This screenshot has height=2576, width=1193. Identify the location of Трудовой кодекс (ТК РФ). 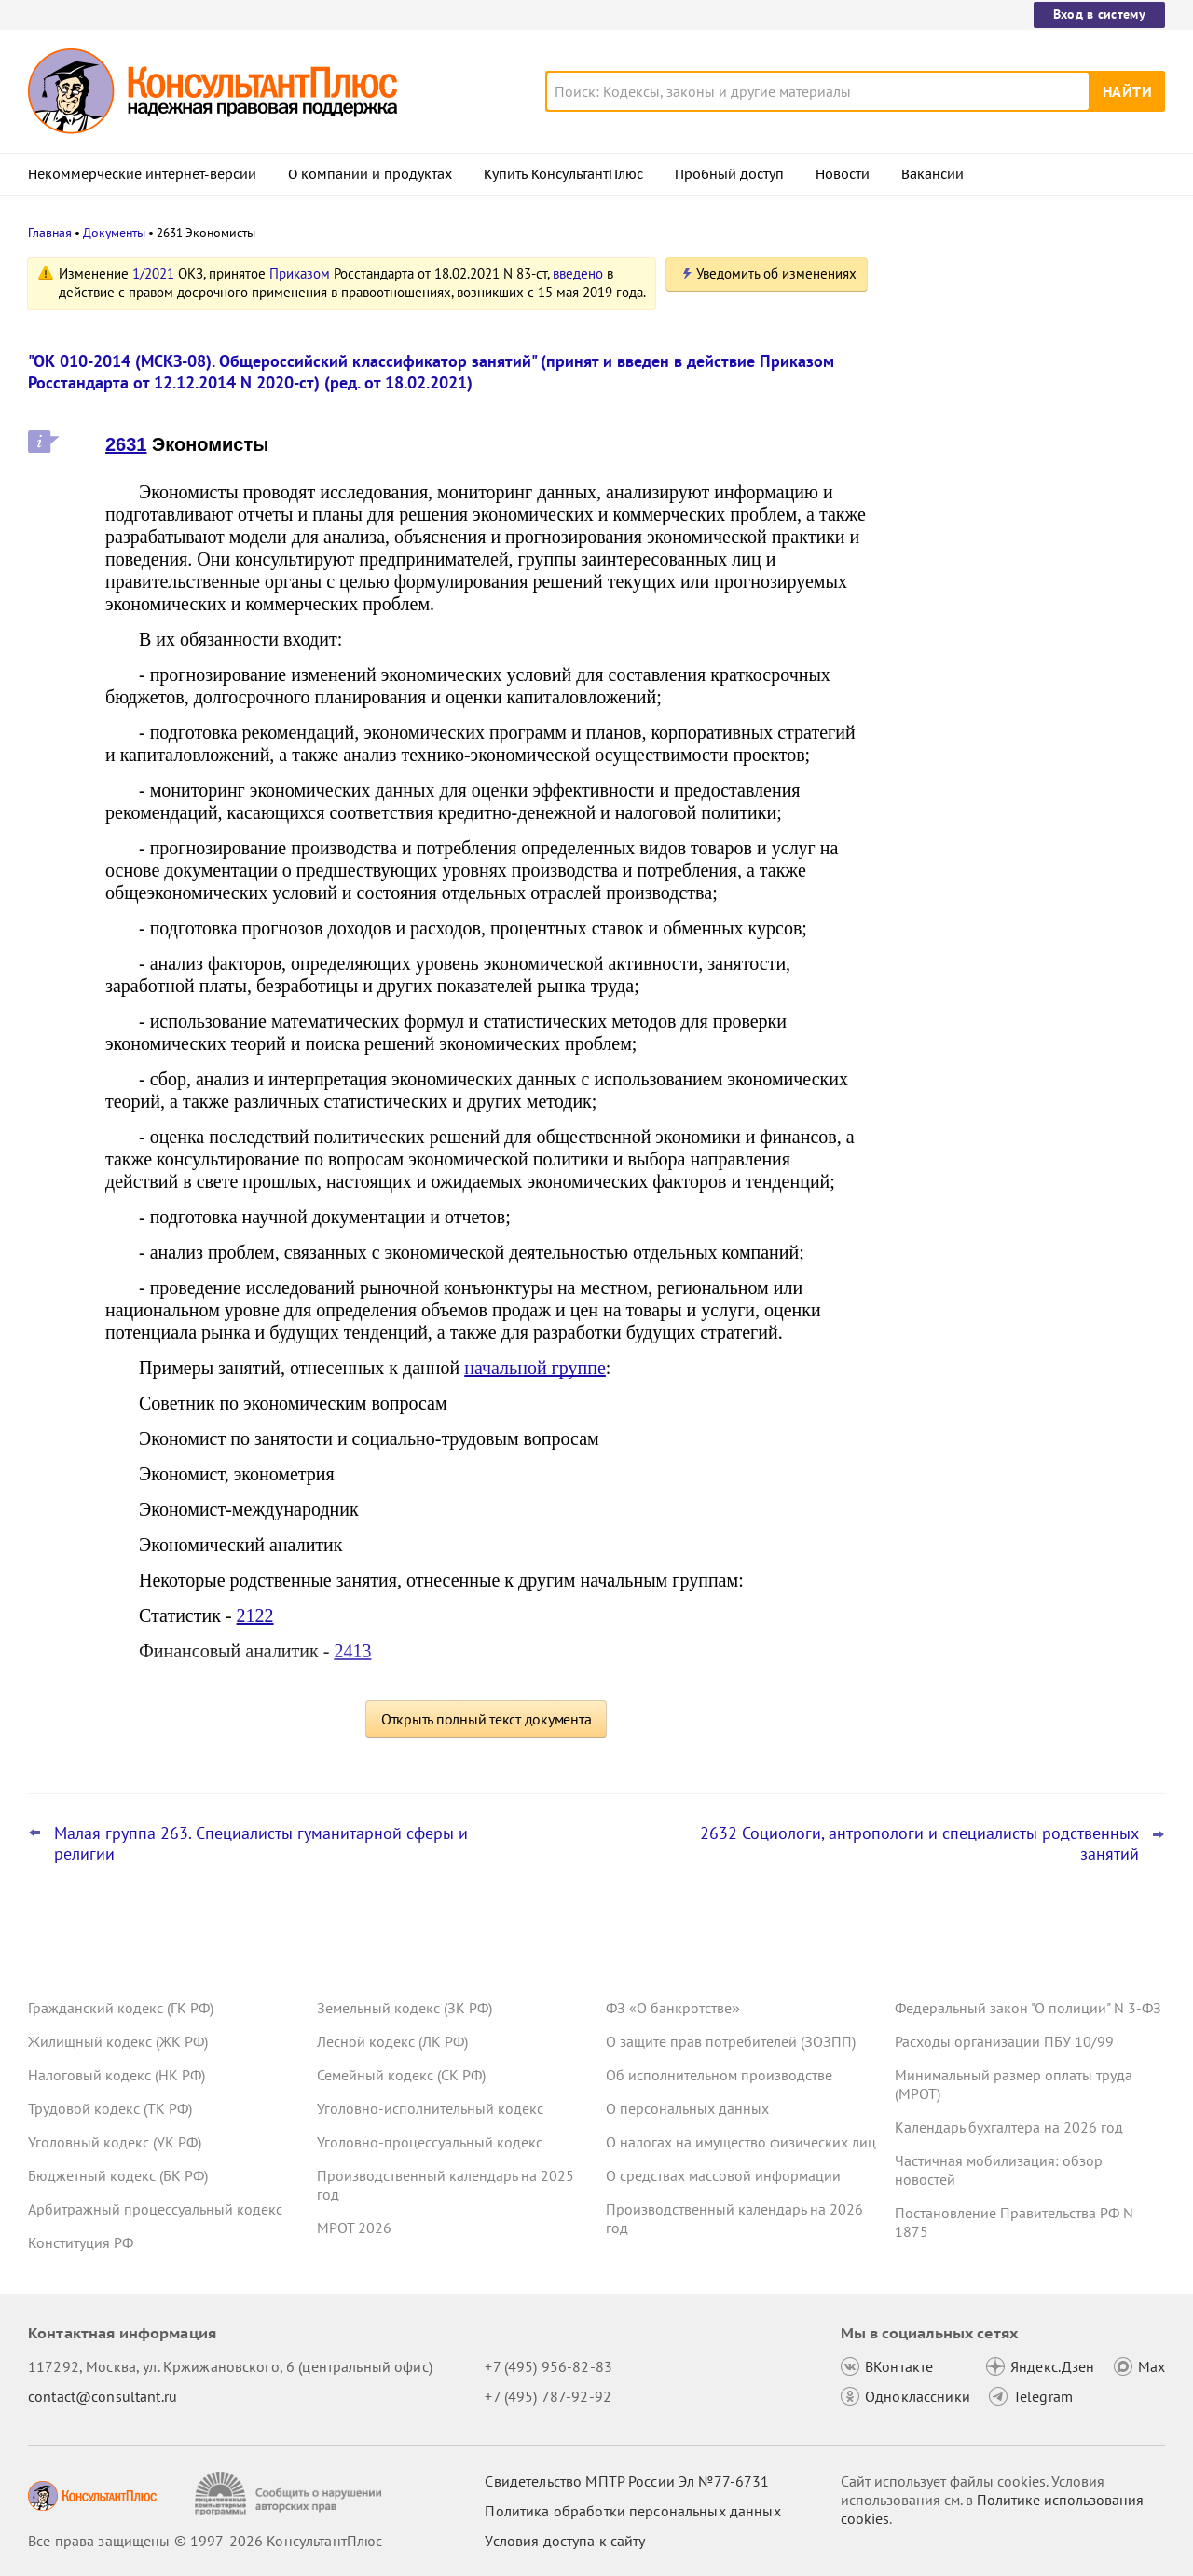
(110, 2108).